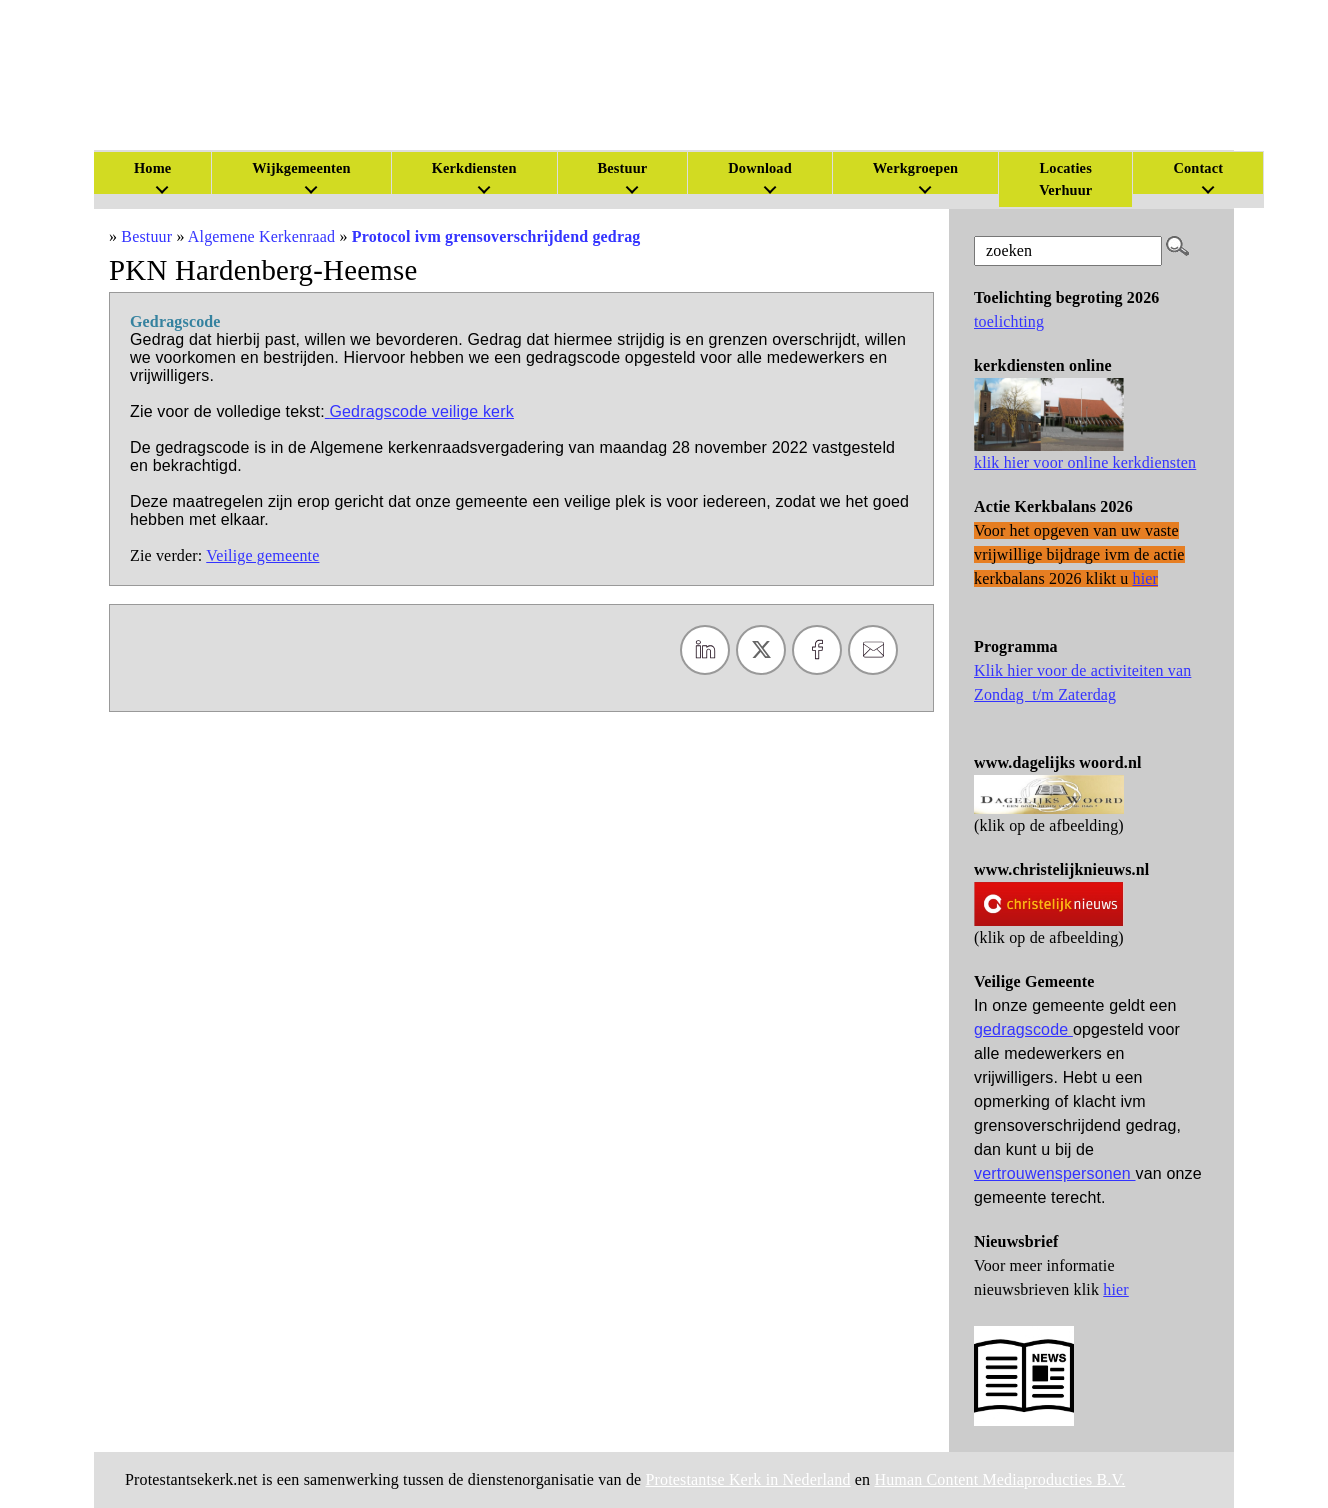 The image size is (1328, 1508). What do you see at coordinates (152, 168) in the screenshot?
I see `Home` at bounding box center [152, 168].